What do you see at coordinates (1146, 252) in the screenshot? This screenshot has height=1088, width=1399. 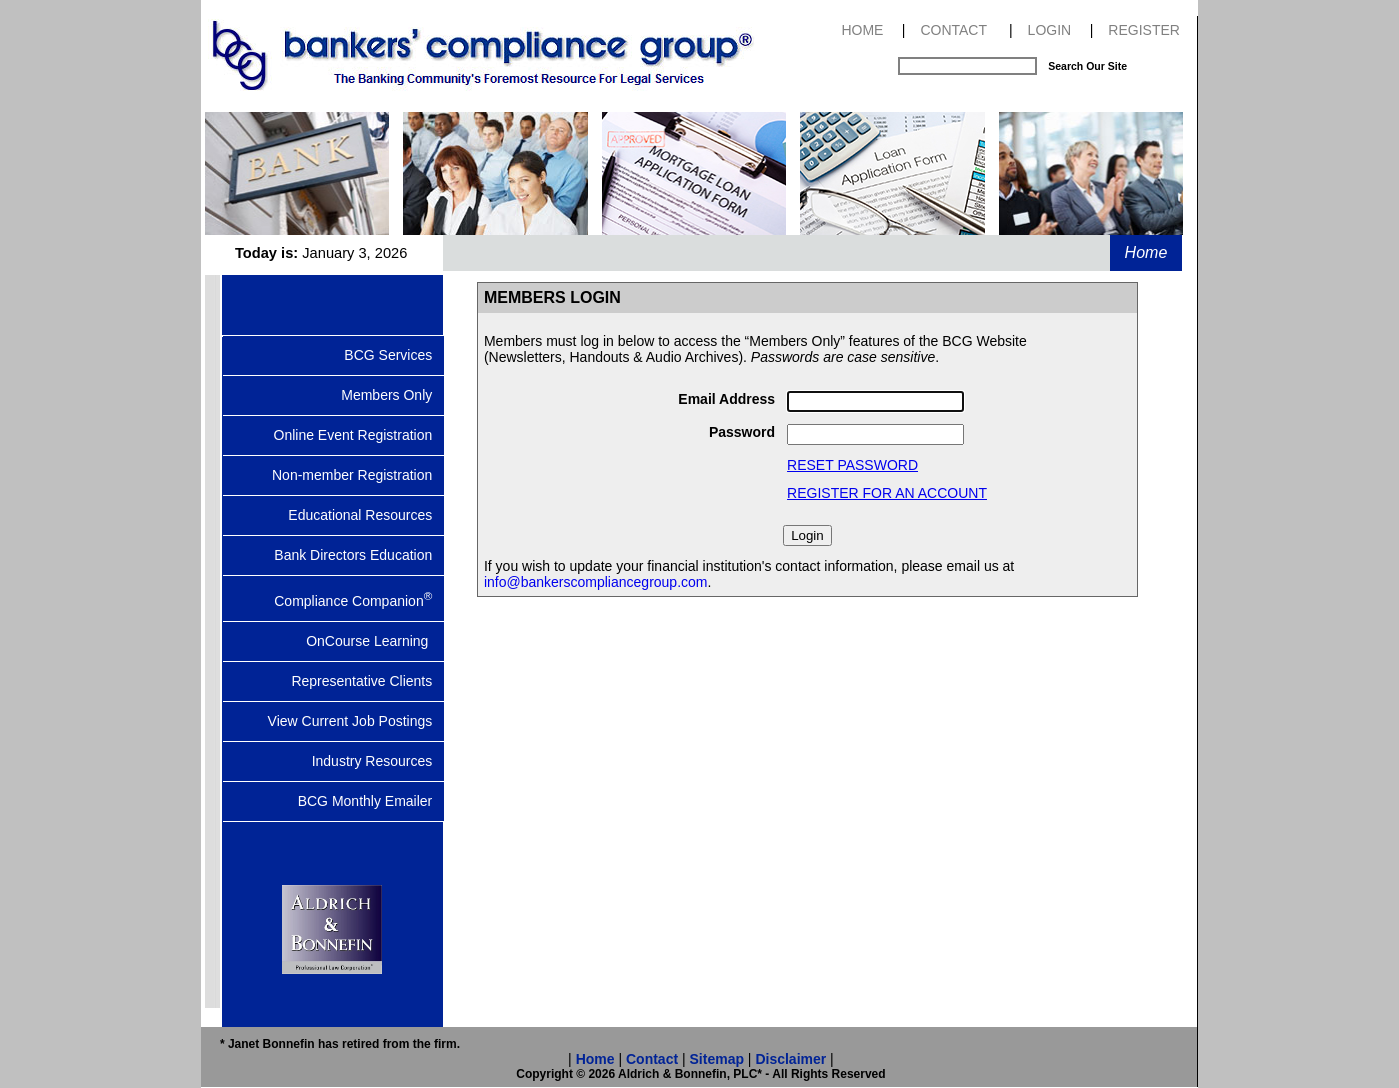 I see `Home` at bounding box center [1146, 252].